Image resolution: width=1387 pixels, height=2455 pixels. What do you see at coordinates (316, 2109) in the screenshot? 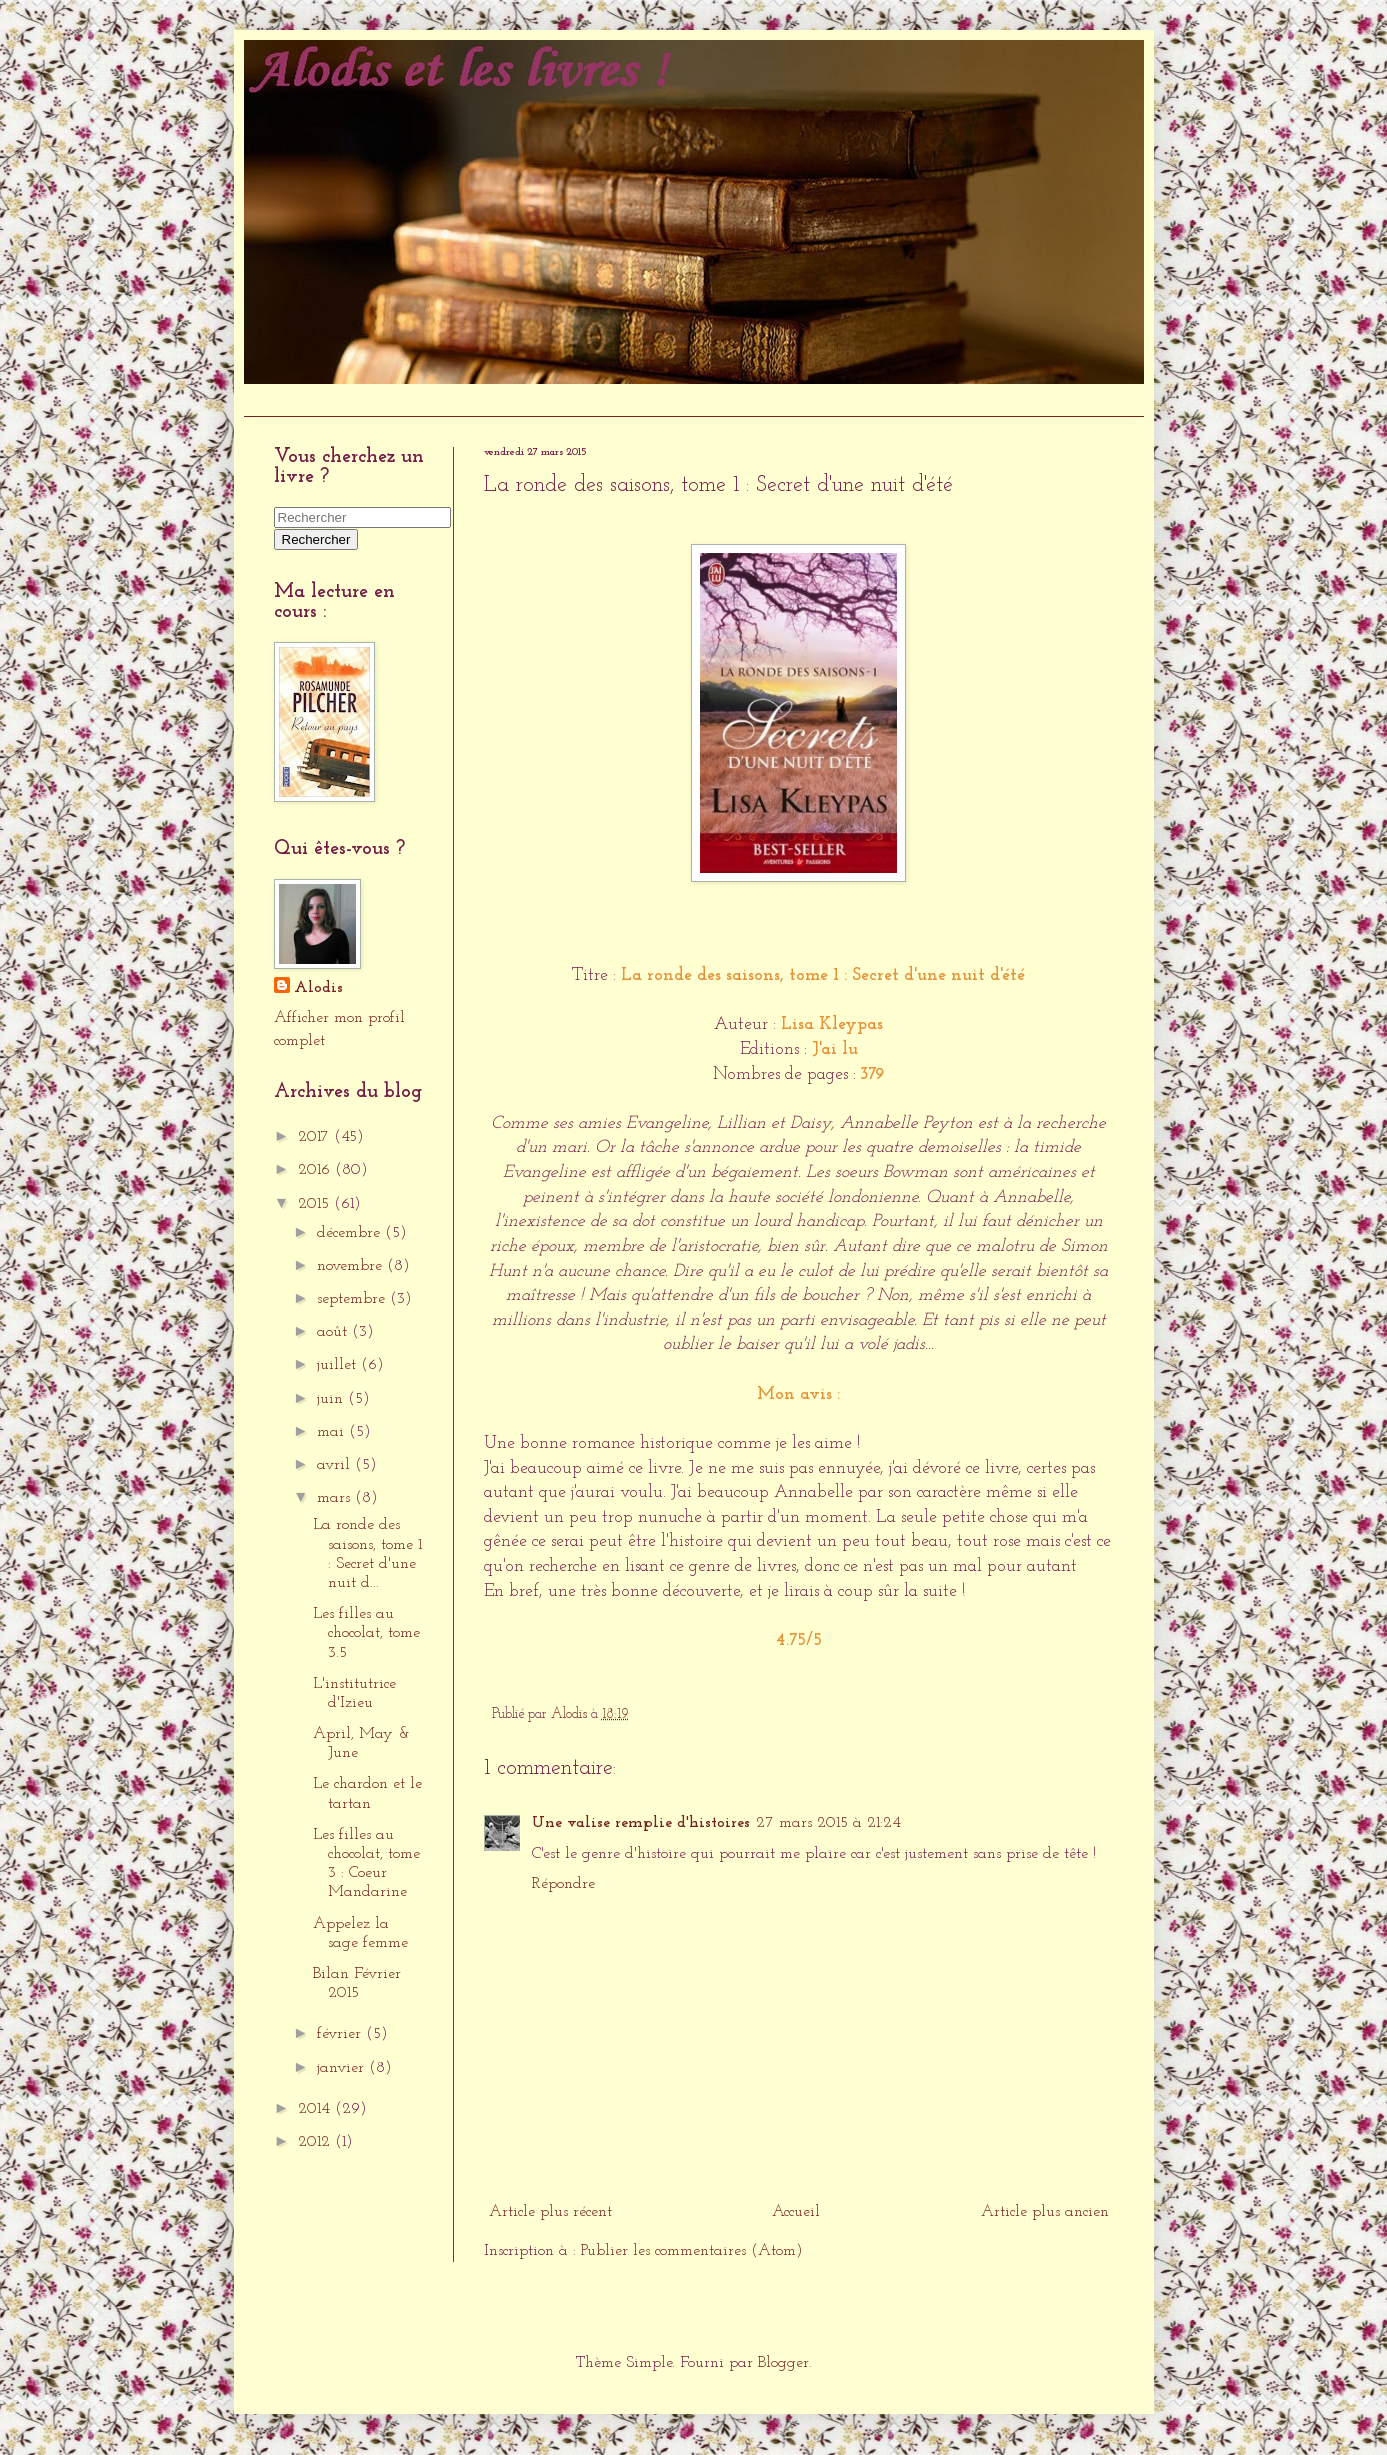
I see `2014` at bounding box center [316, 2109].